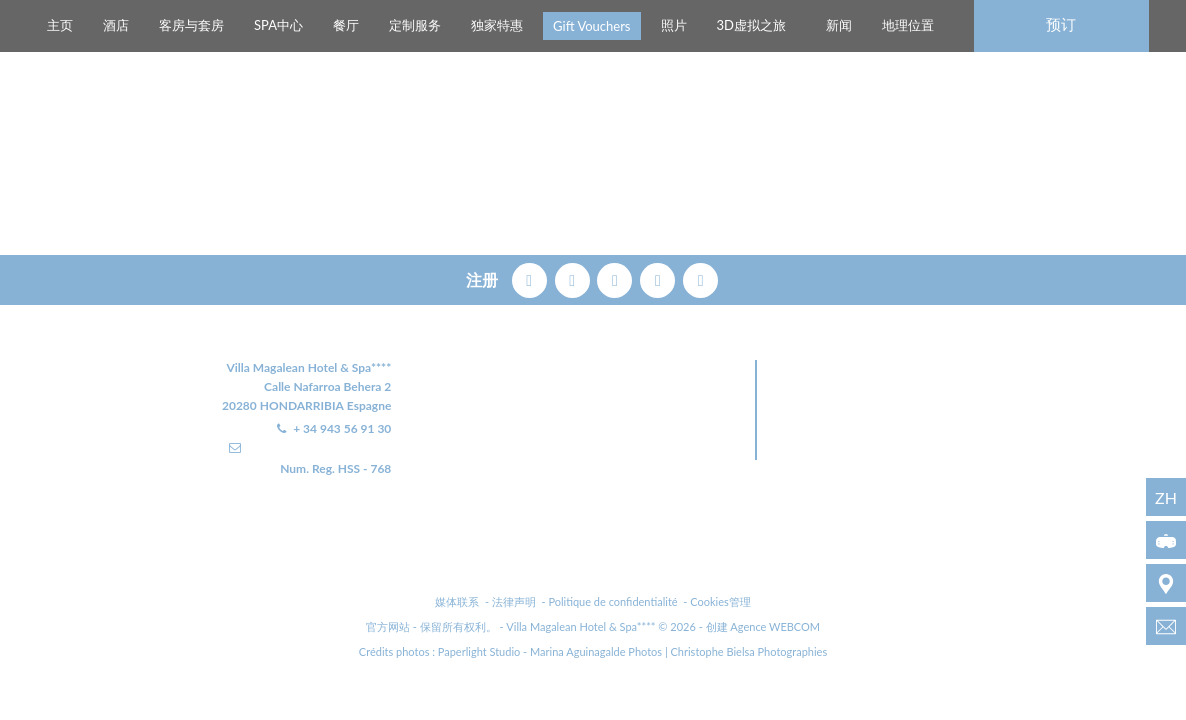 This screenshot has width=1186, height=720. Describe the element at coordinates (191, 25) in the screenshot. I see `客房与套房` at that location.